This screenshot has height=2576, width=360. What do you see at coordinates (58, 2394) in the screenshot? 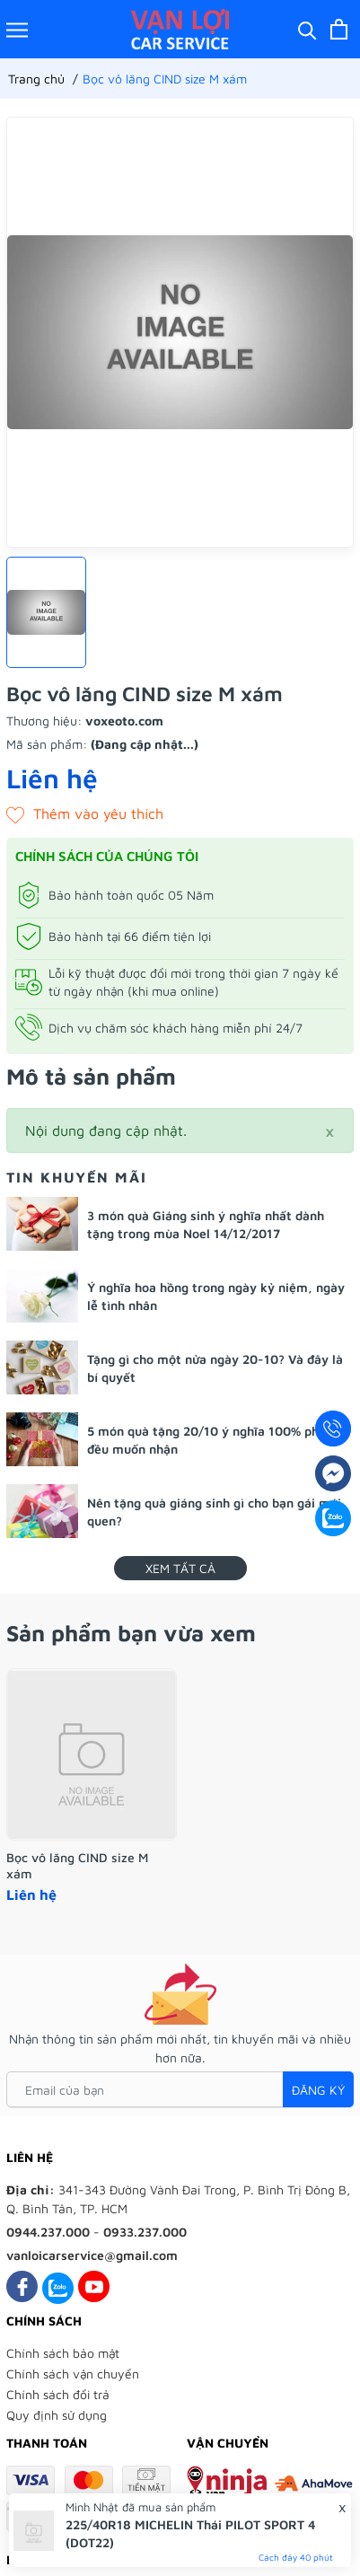
I see `Chính sách đổi trả` at bounding box center [58, 2394].